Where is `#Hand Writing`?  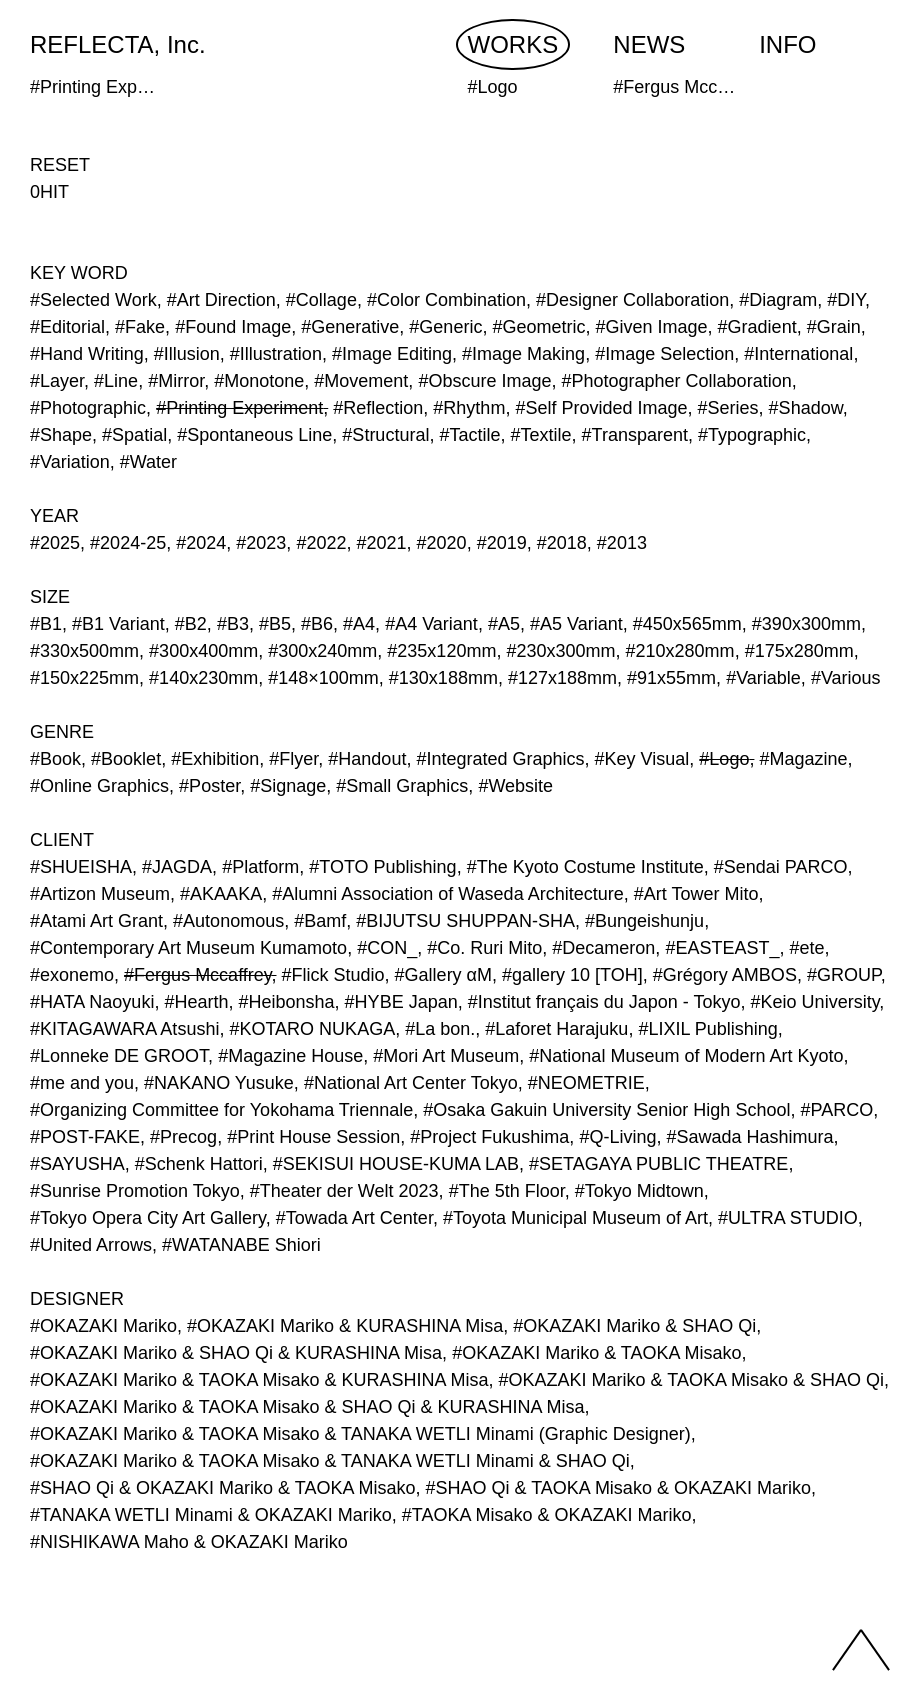 #Hand Writing is located at coordinates (87, 354).